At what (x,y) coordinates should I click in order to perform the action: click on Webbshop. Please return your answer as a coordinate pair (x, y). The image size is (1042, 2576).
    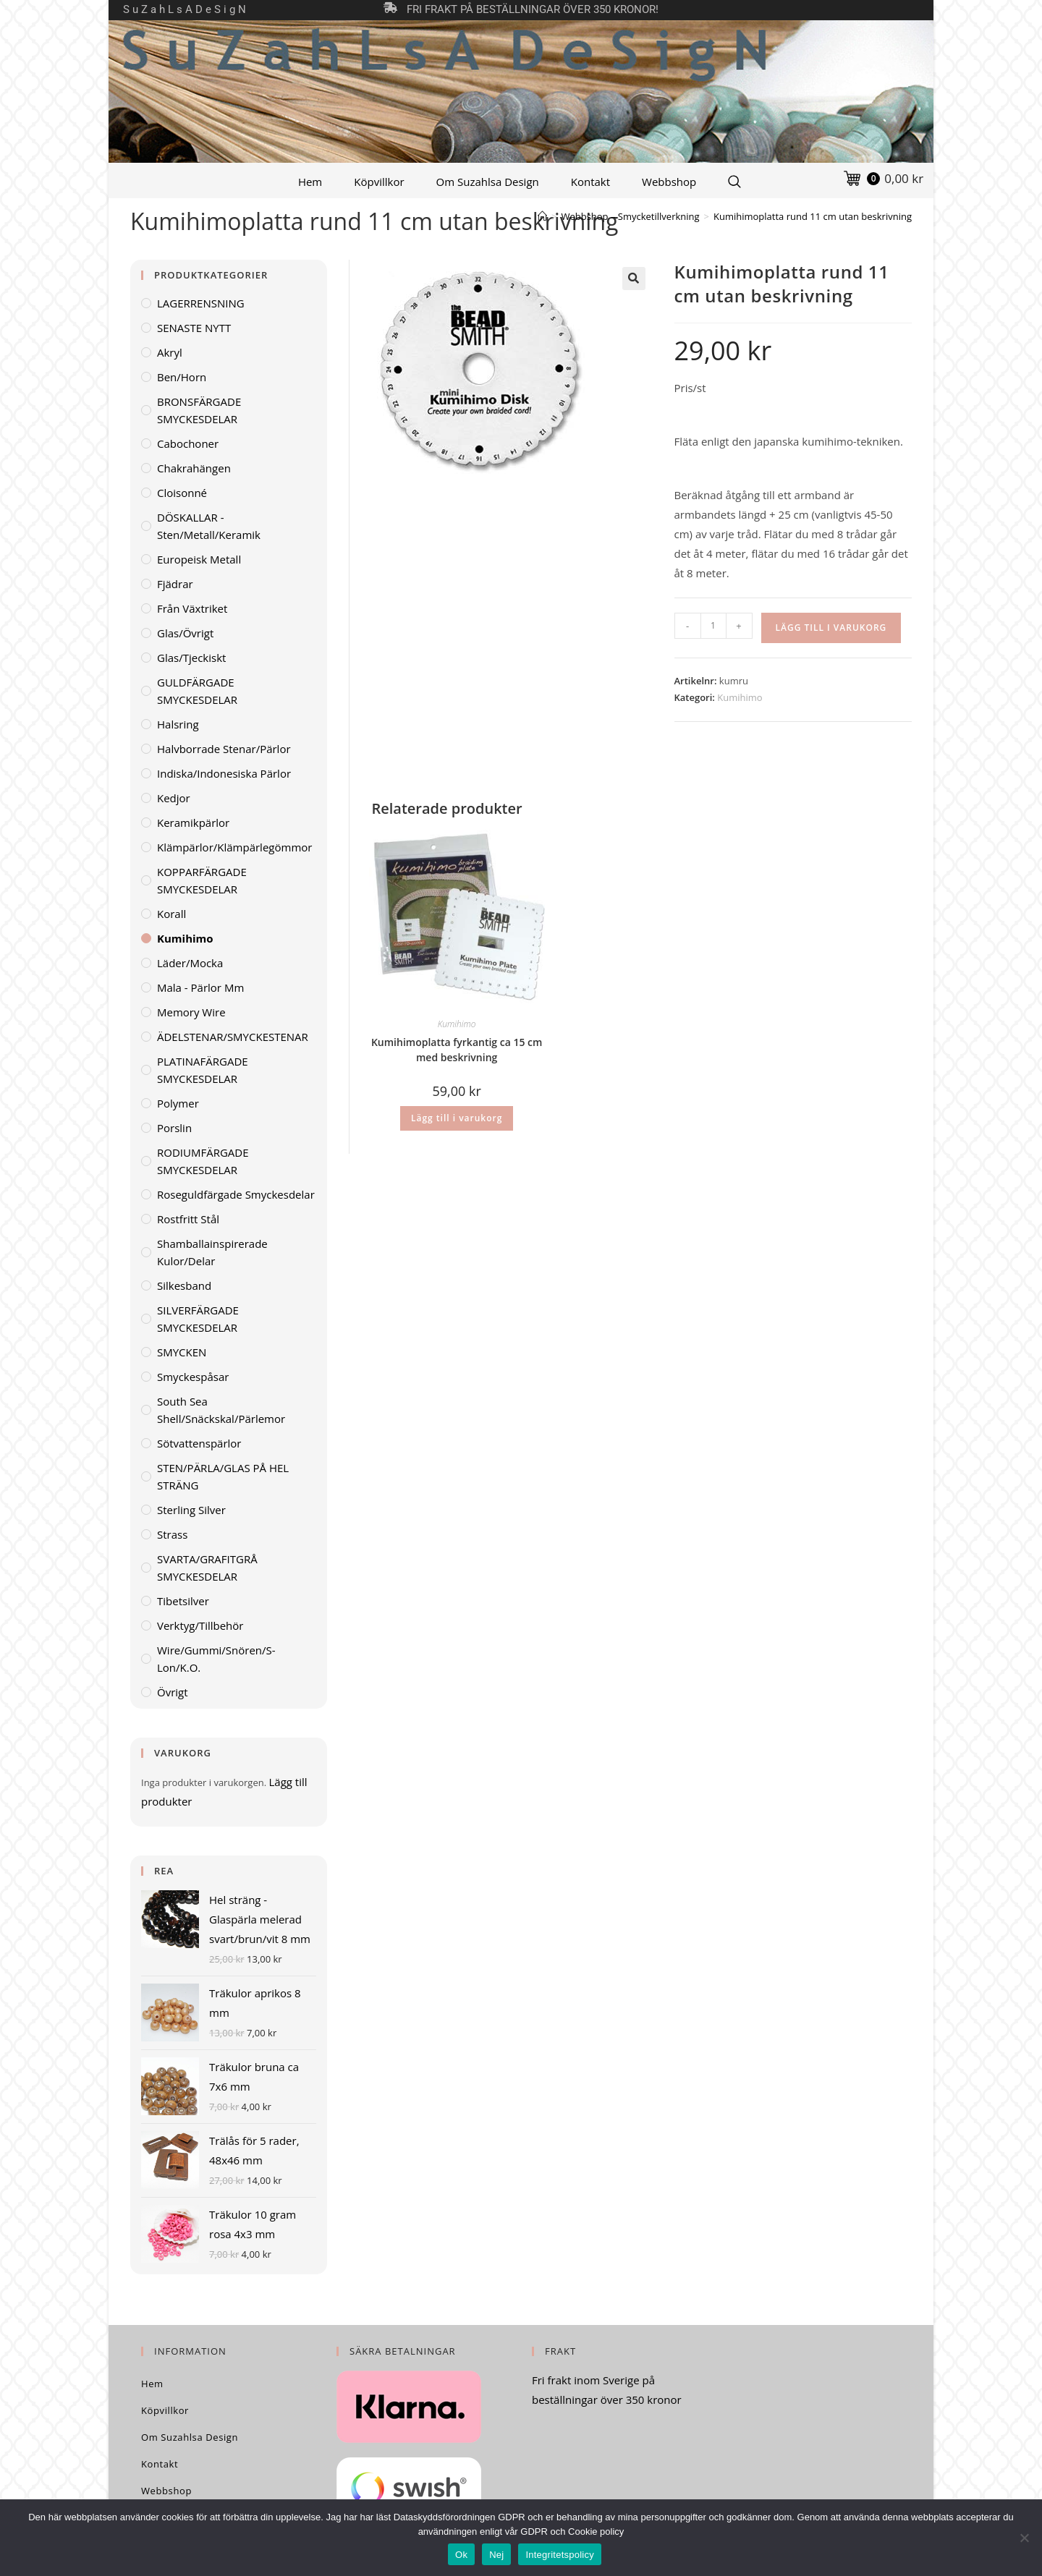
    Looking at the image, I should click on (669, 181).